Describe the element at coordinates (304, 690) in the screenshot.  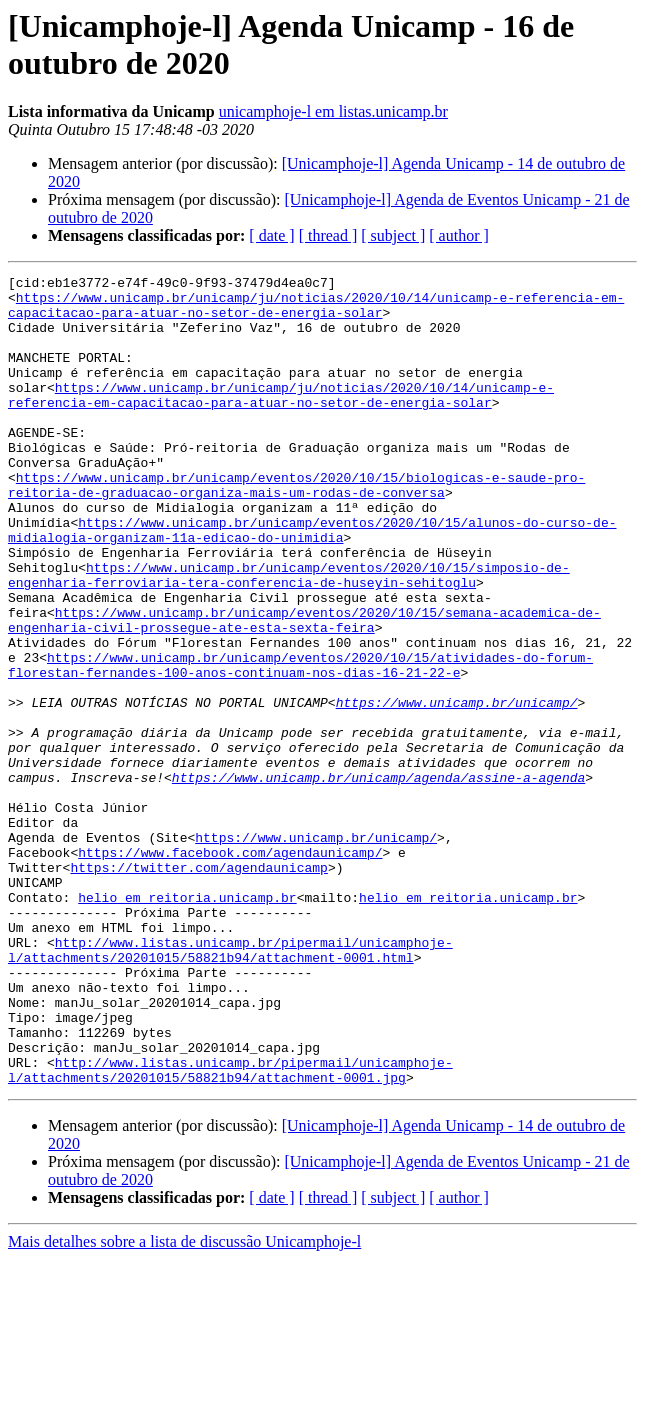
I see `https://www.unicamp.br/unicamp/eventos/2020/10/15/semana-academica-de-engenharia-civil-prossegue-ate-esta-sexta-feira` at that location.